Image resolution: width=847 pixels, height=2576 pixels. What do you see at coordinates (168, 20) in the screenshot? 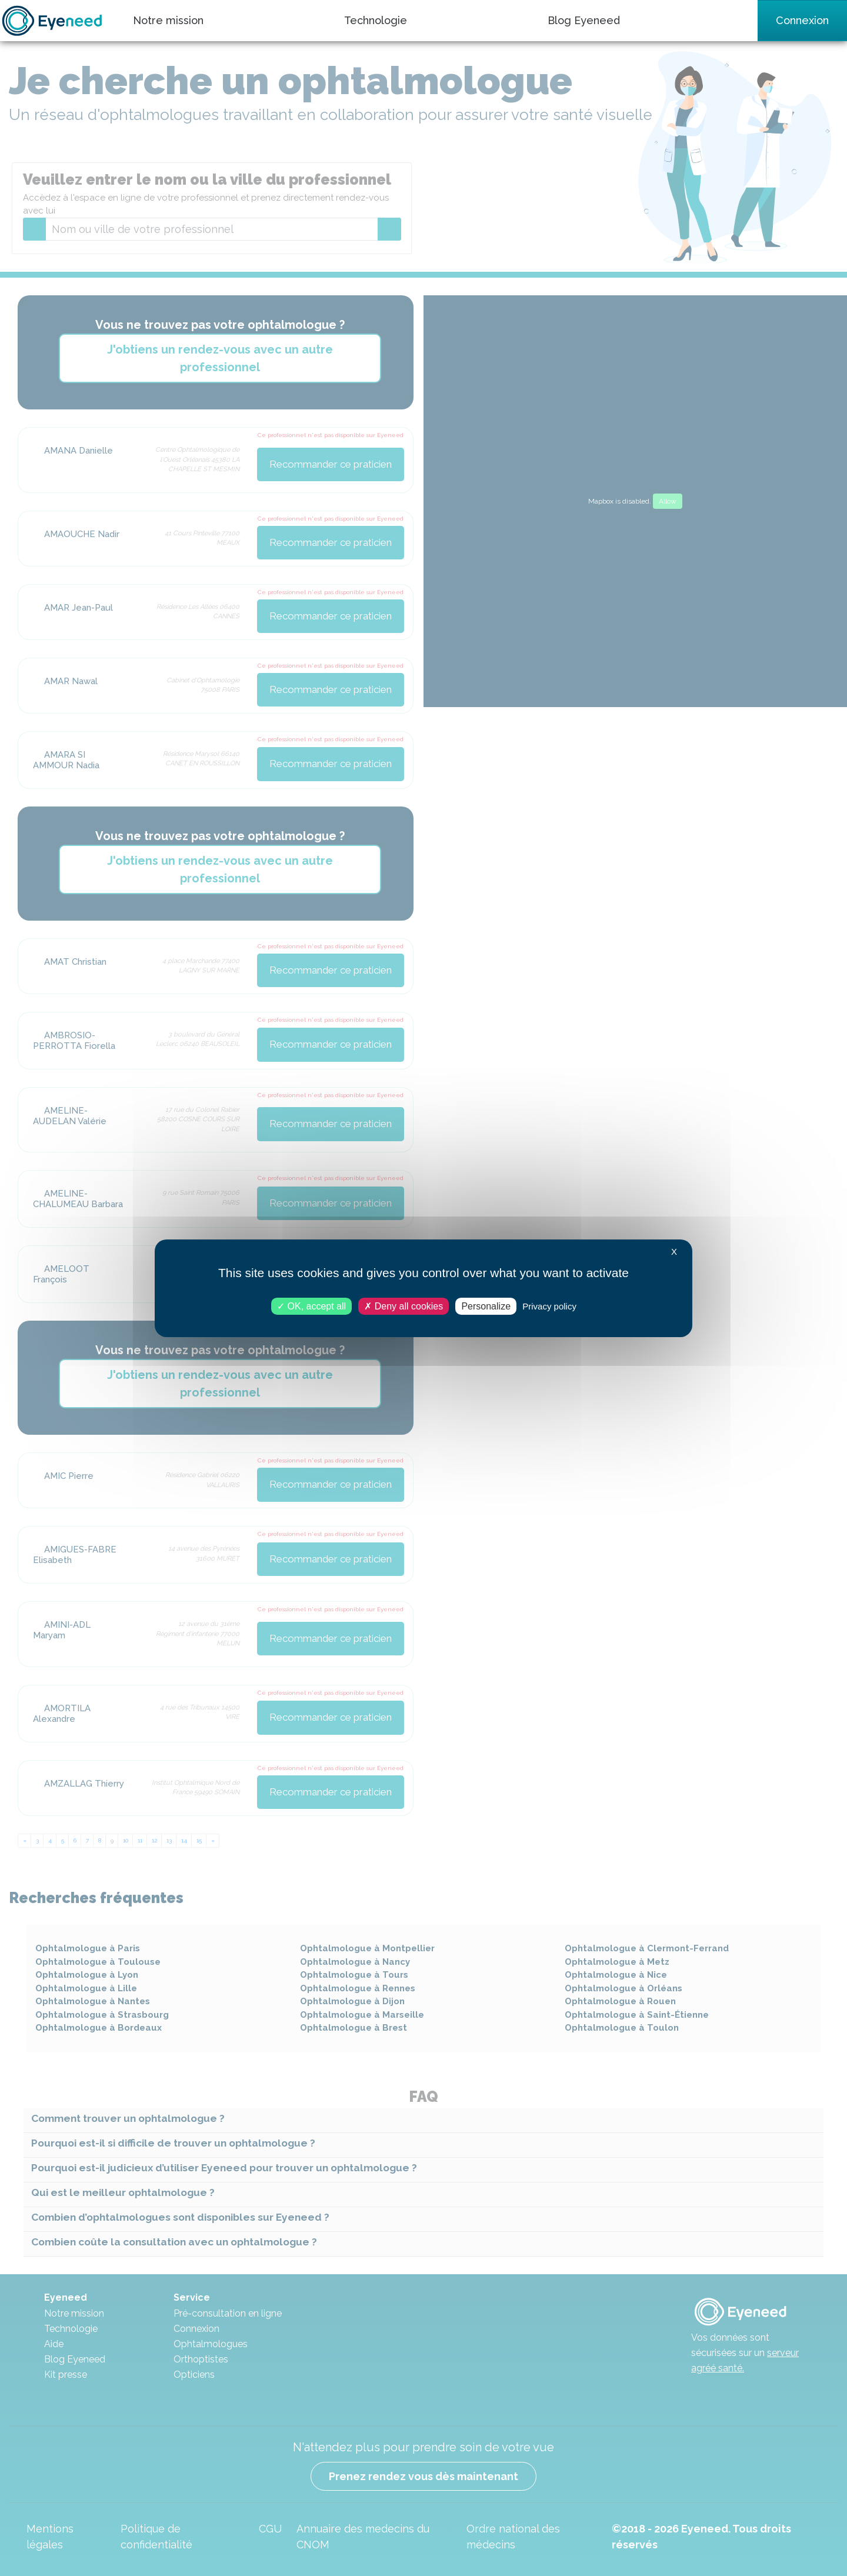
I see `Notre mission` at bounding box center [168, 20].